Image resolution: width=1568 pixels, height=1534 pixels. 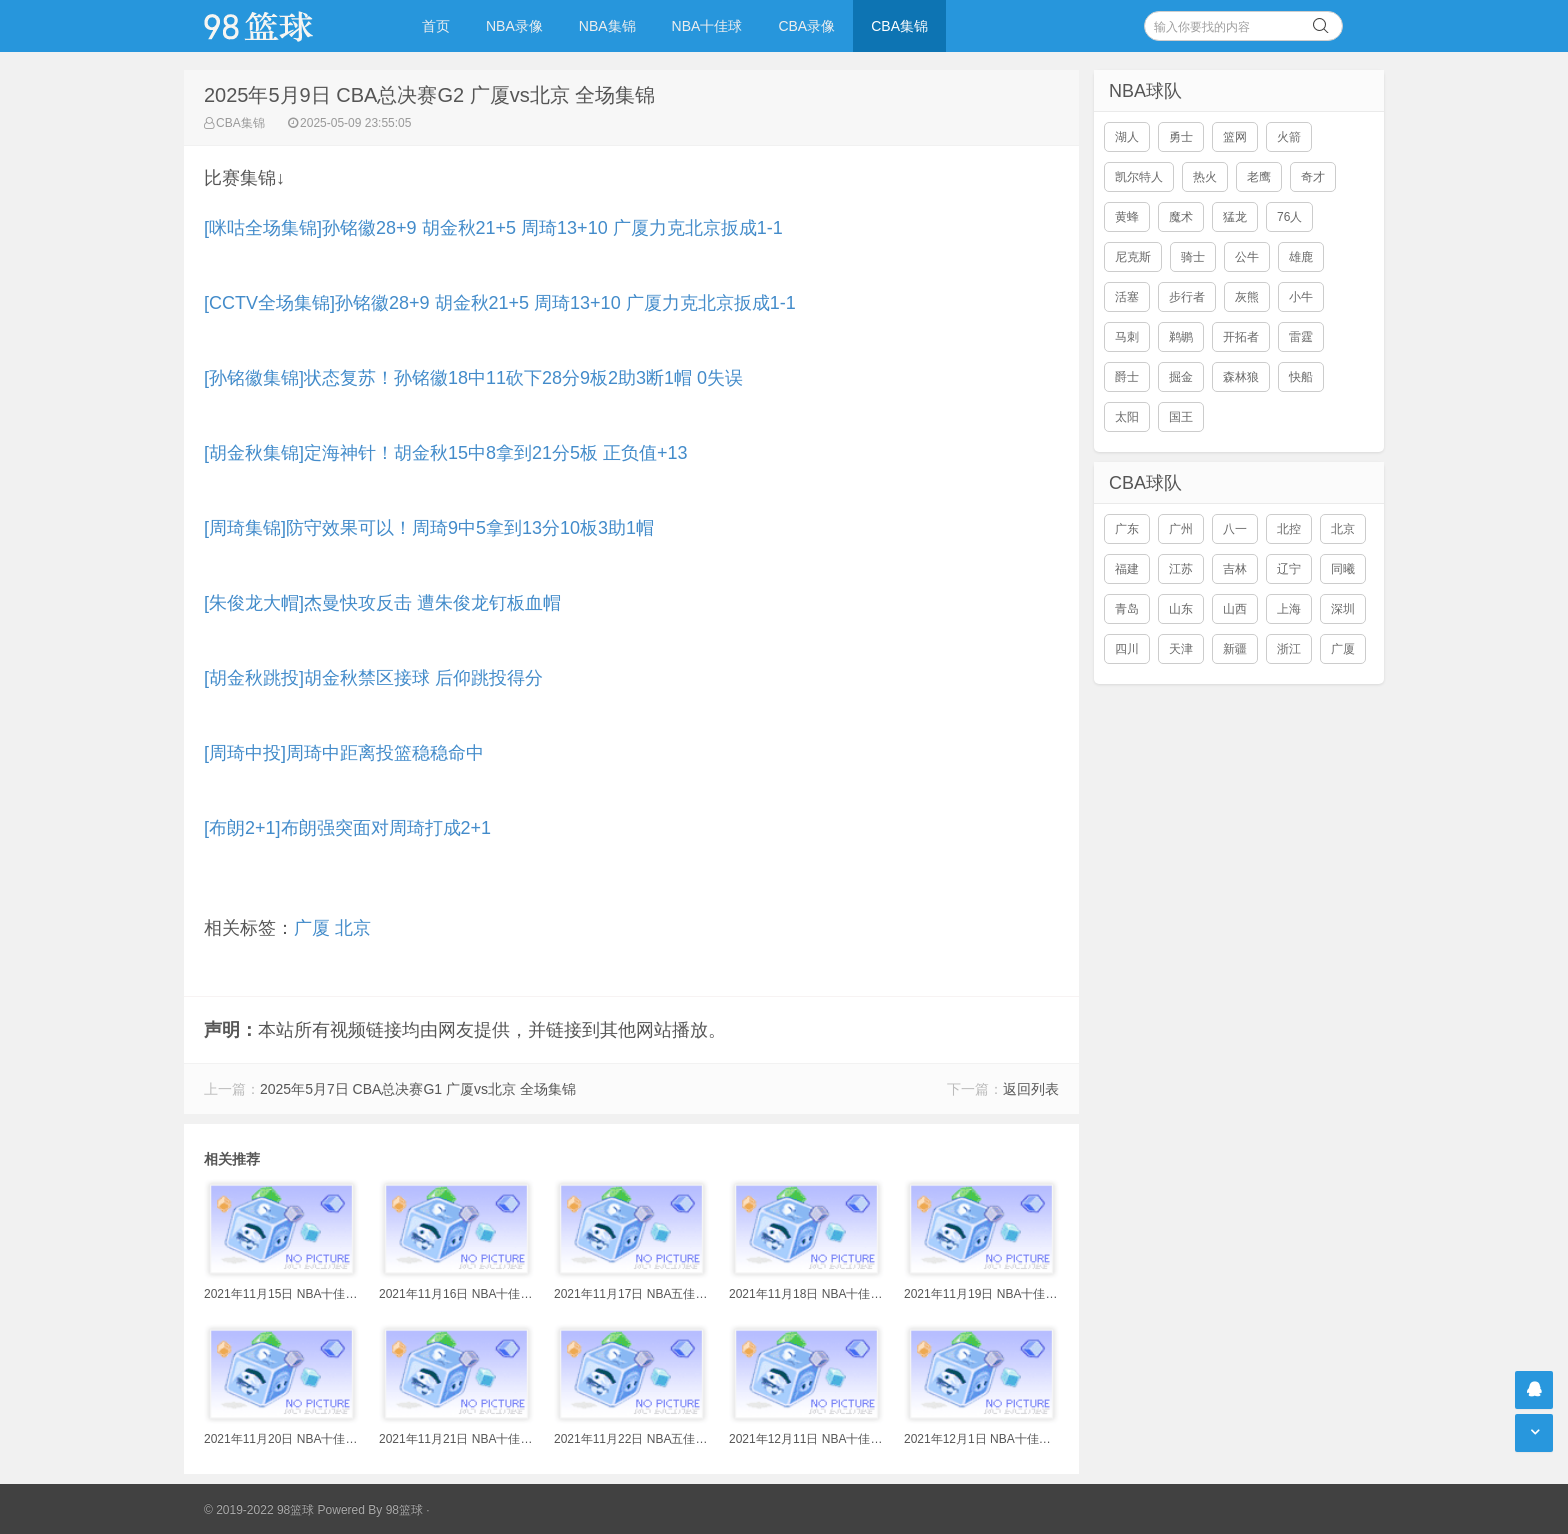 I want to click on © 2019-2022 98篮球, so click(x=259, y=1510).